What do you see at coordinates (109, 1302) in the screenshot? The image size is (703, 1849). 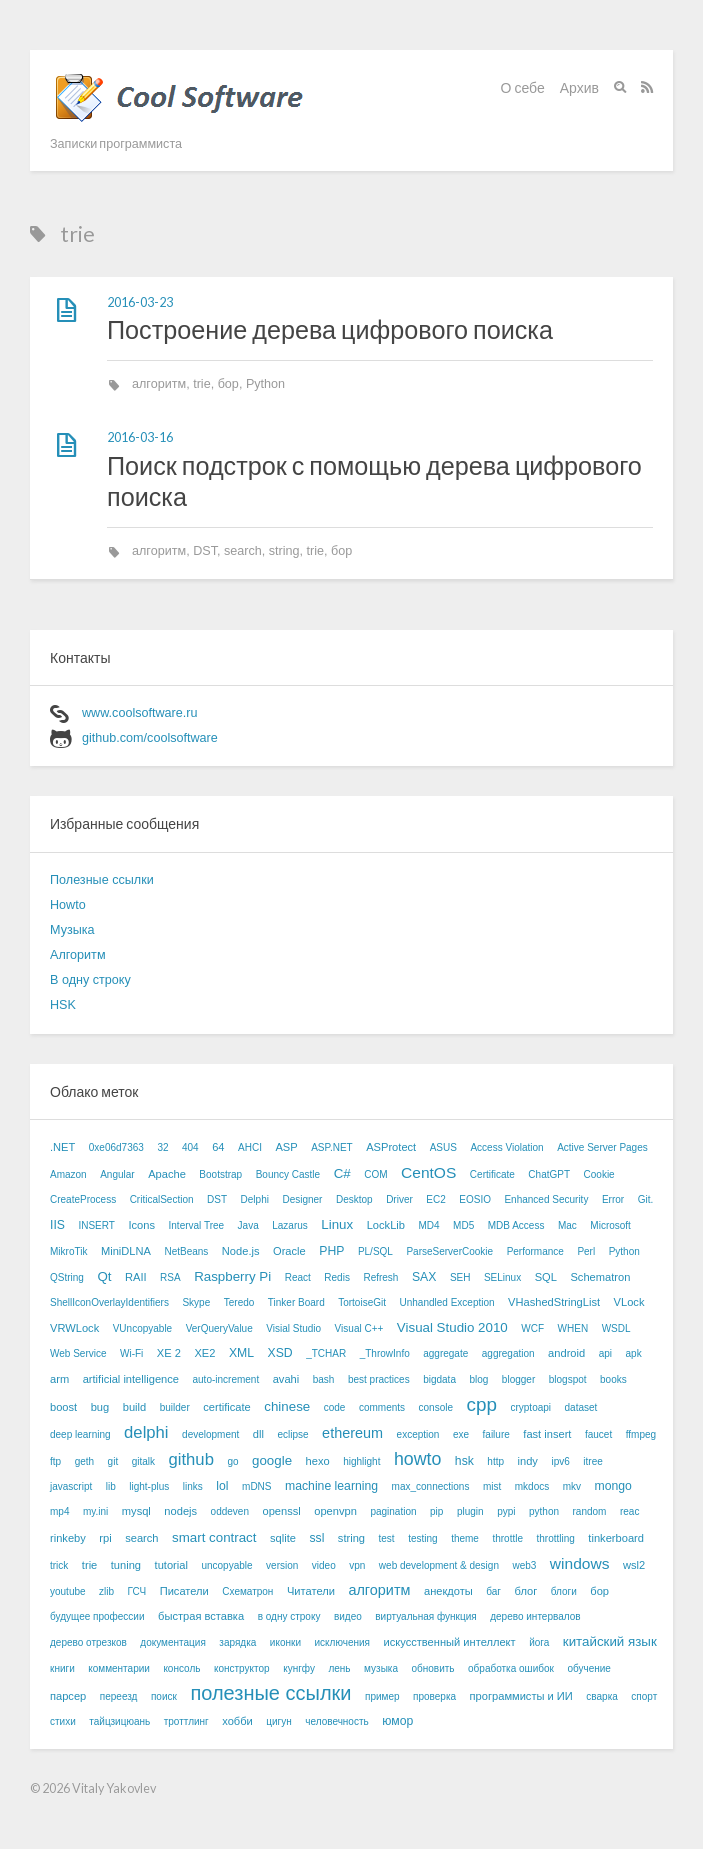 I see `ShellIconOverlayIdentifiers` at bounding box center [109, 1302].